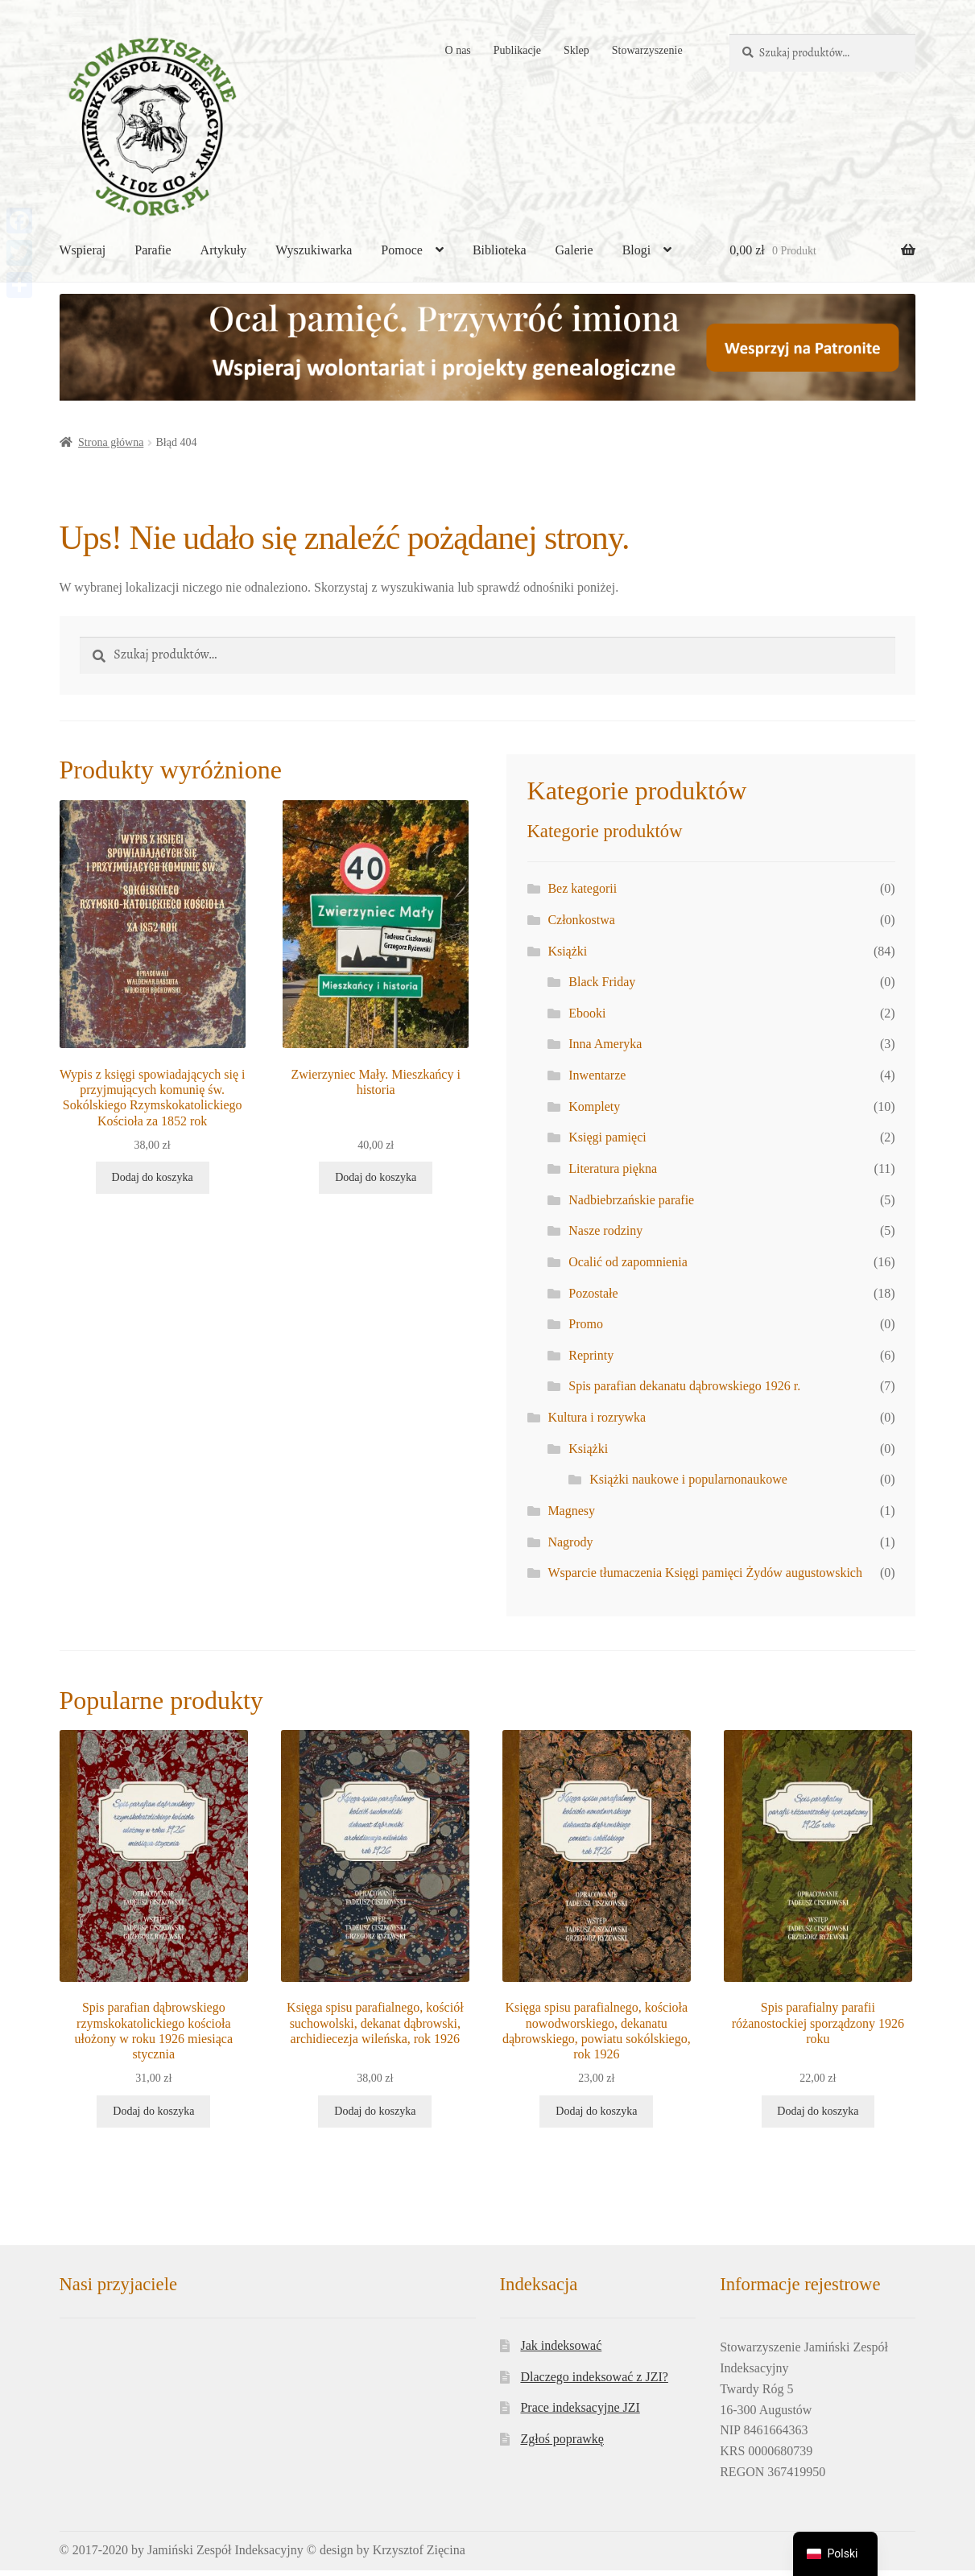 The height and width of the screenshot is (2576, 975). What do you see at coordinates (582, 888) in the screenshot?
I see `Bez kategorii` at bounding box center [582, 888].